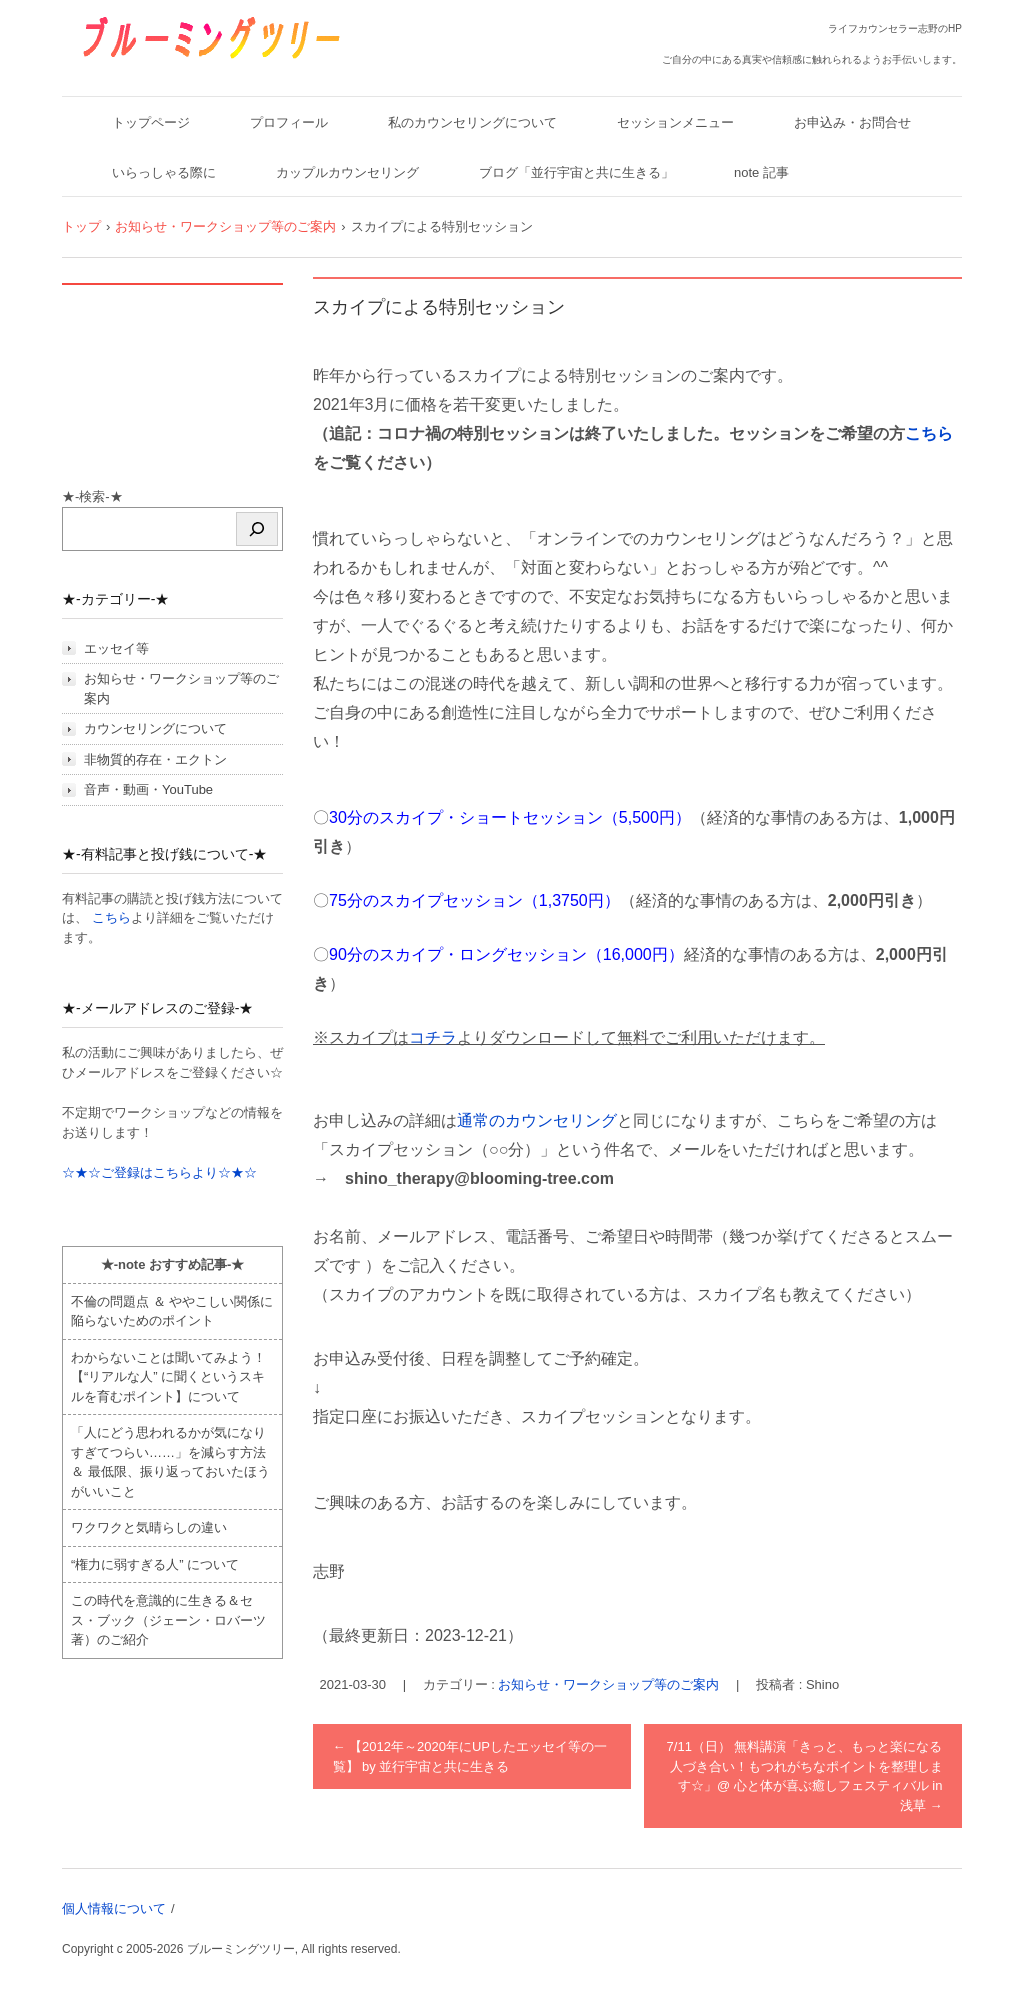 The width and height of the screenshot is (1024, 2006). I want to click on この時代を意識的に生きる＆セス・ブック（ジェーン・ロバーツ著）のご紹介, so click(168, 1620).